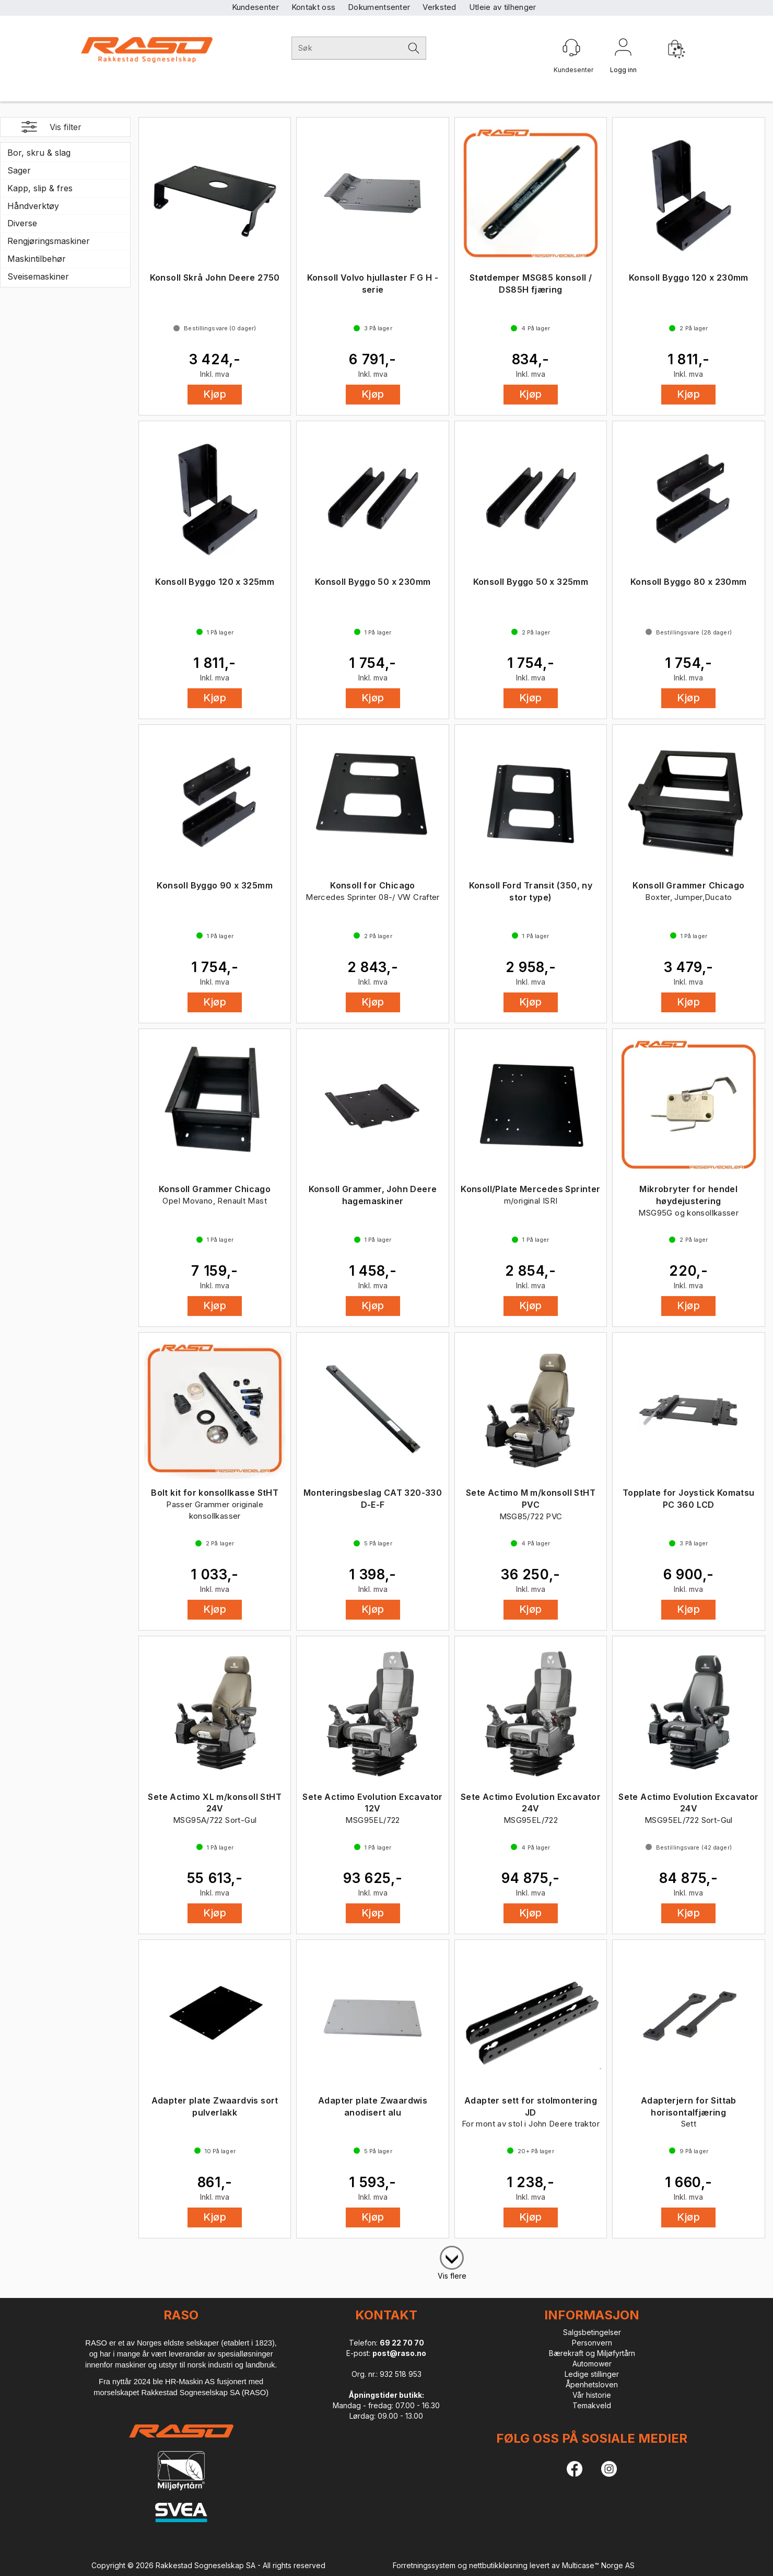  I want to click on [Kundesenter], so click(571, 47).